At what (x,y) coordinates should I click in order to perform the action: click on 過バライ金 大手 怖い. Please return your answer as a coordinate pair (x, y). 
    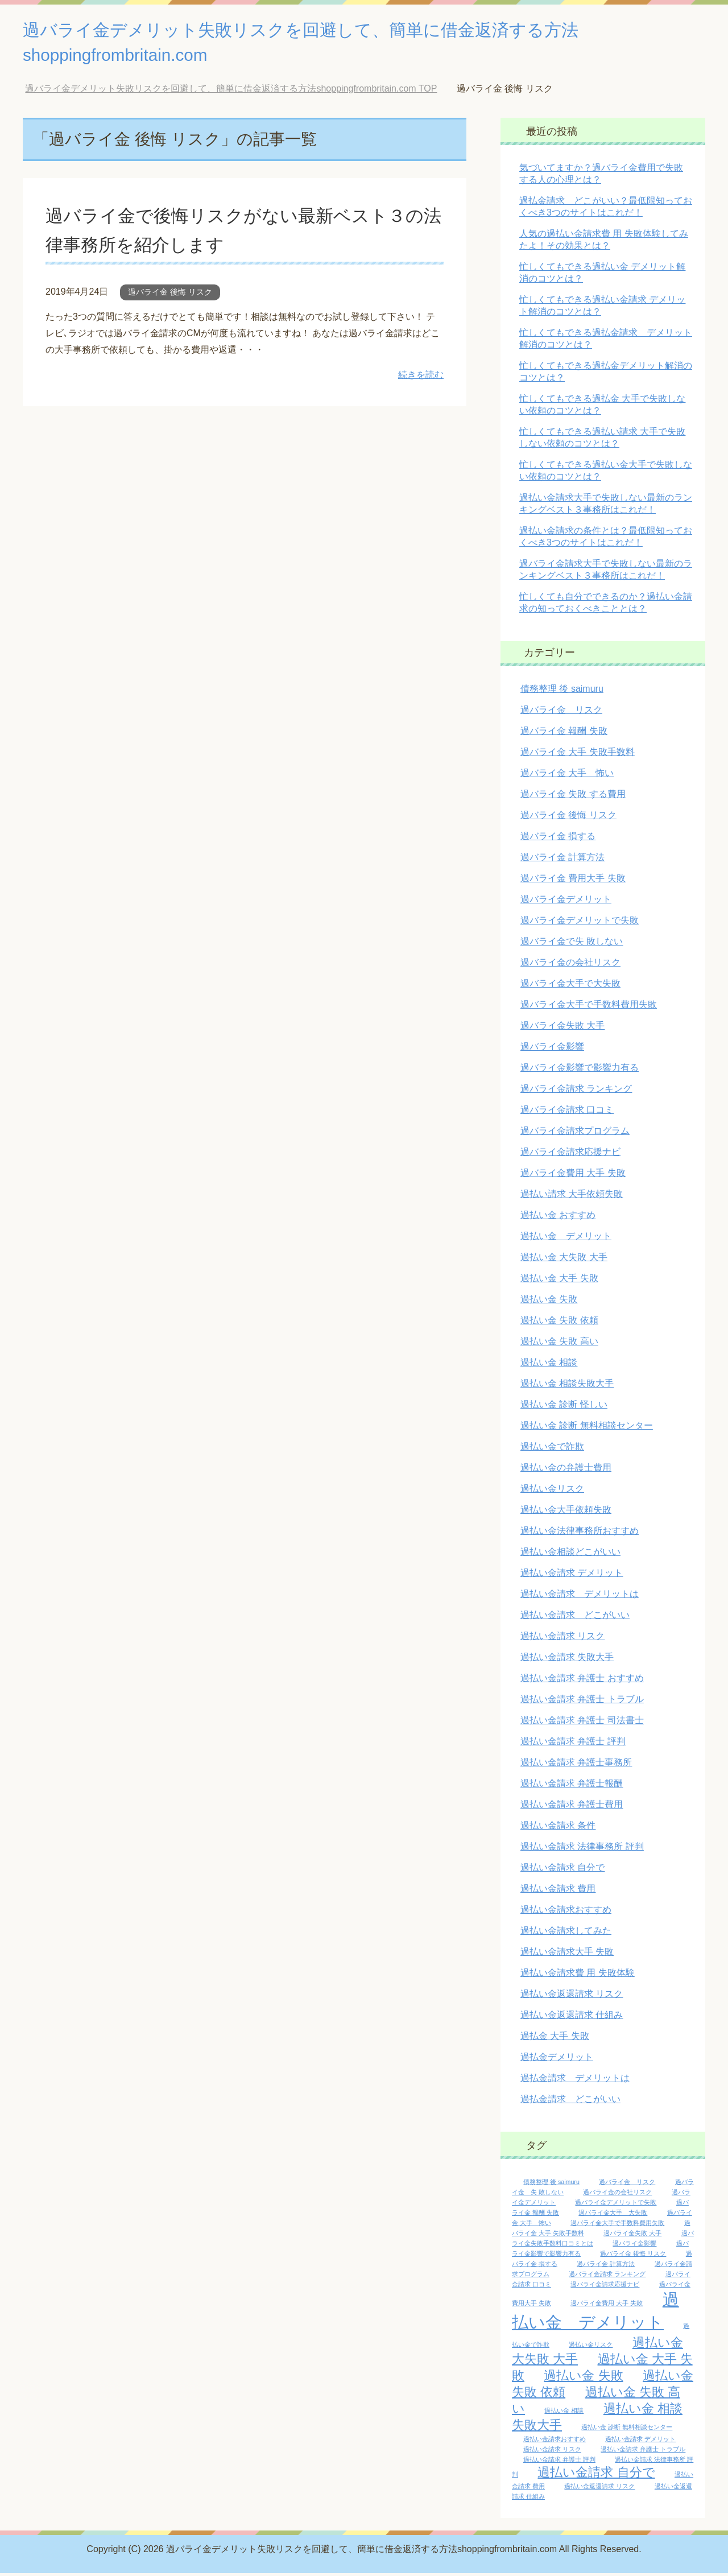
    Looking at the image, I should click on (567, 776).